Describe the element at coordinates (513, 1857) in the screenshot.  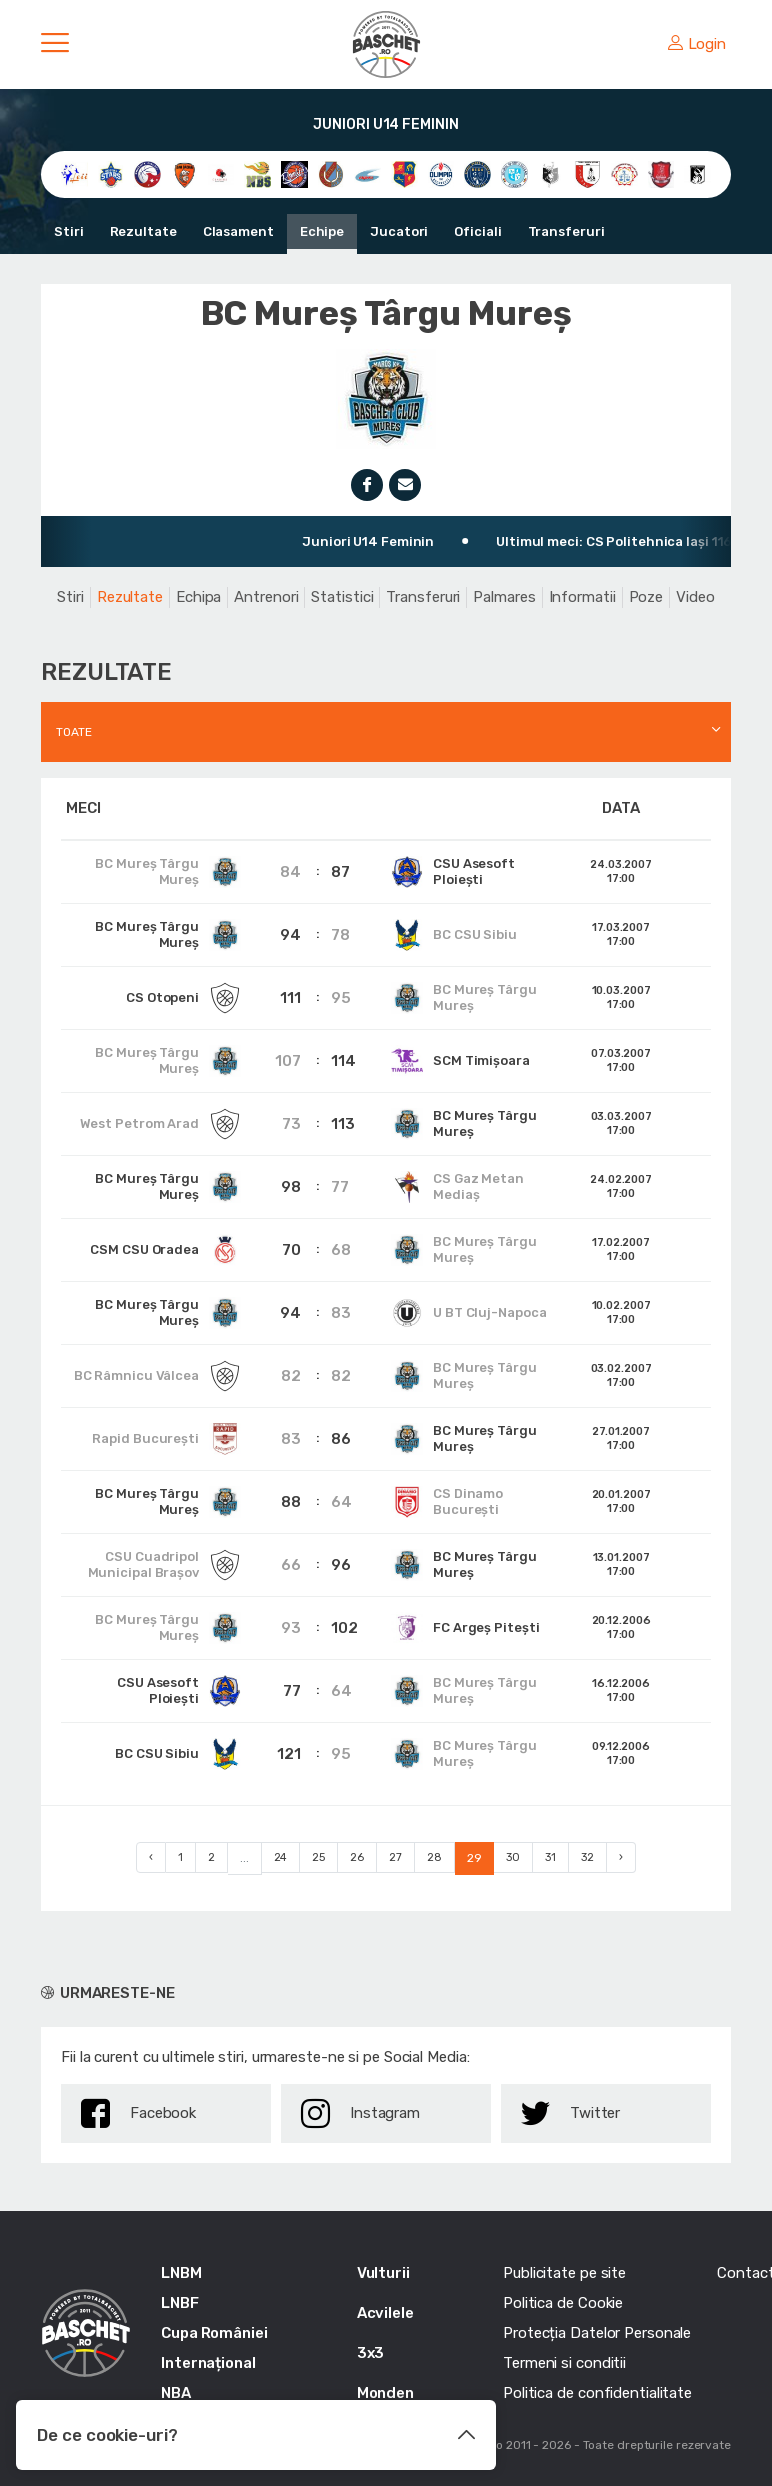
I see `30` at that location.